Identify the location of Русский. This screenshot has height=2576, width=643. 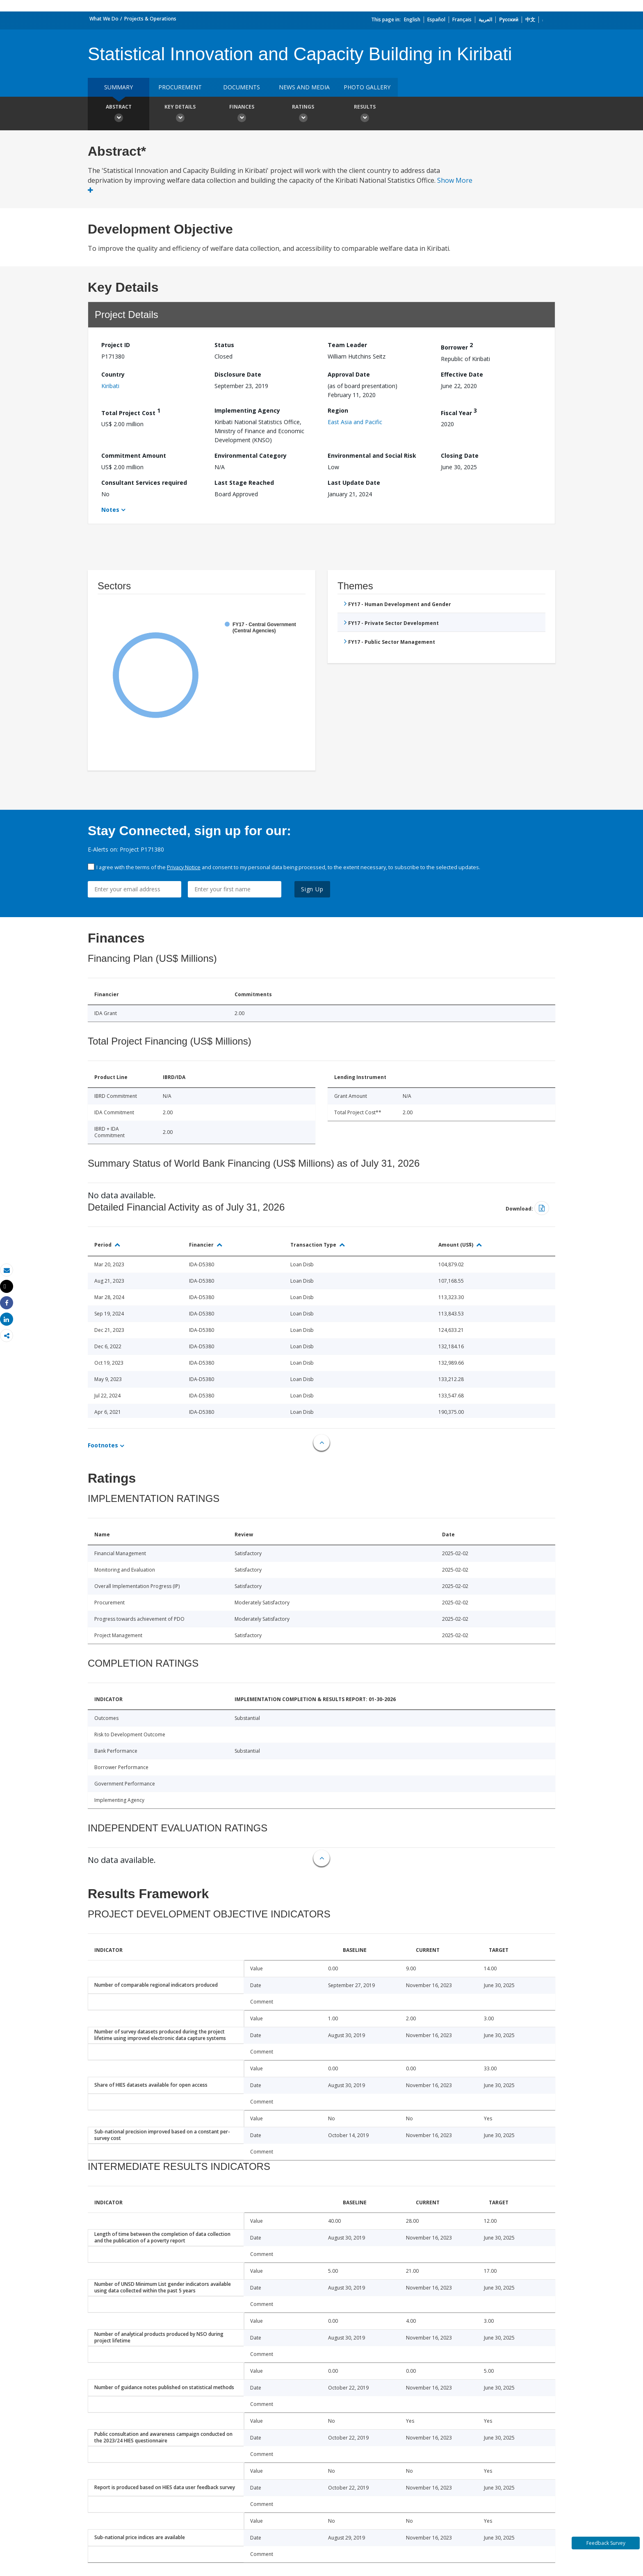
(508, 19).